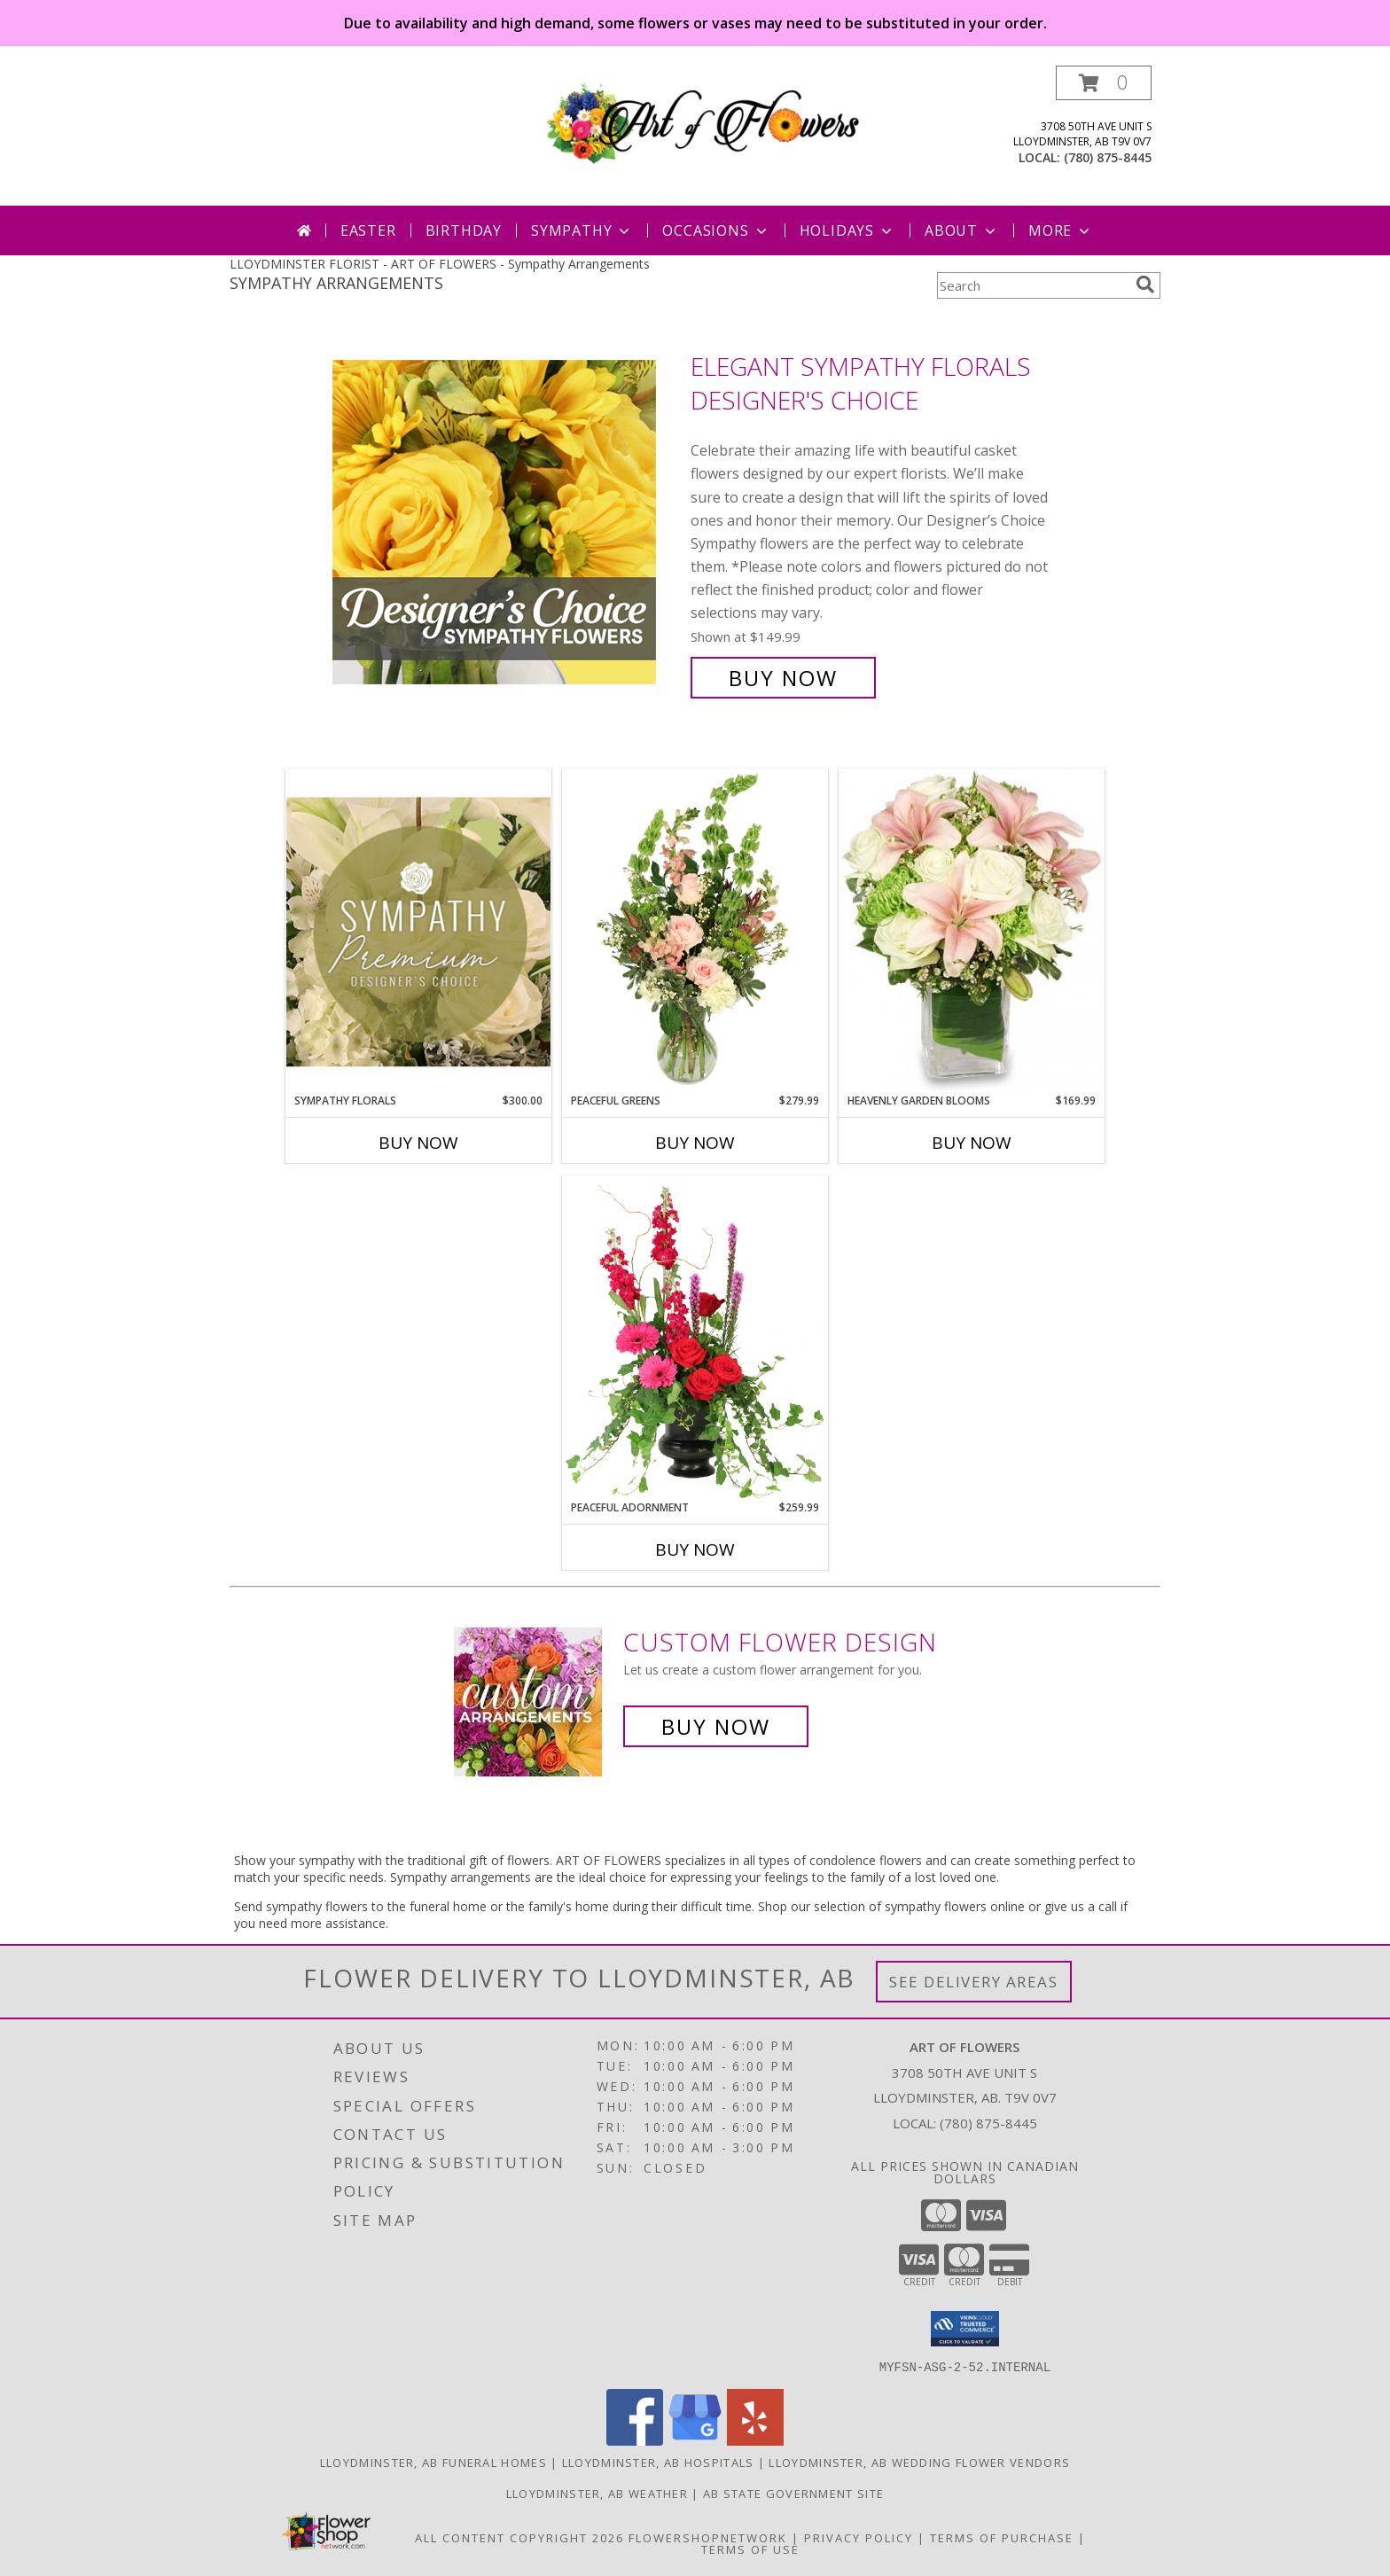 This screenshot has height=2576, width=1390. I want to click on [View our Google Business Page], so click(695, 2440).